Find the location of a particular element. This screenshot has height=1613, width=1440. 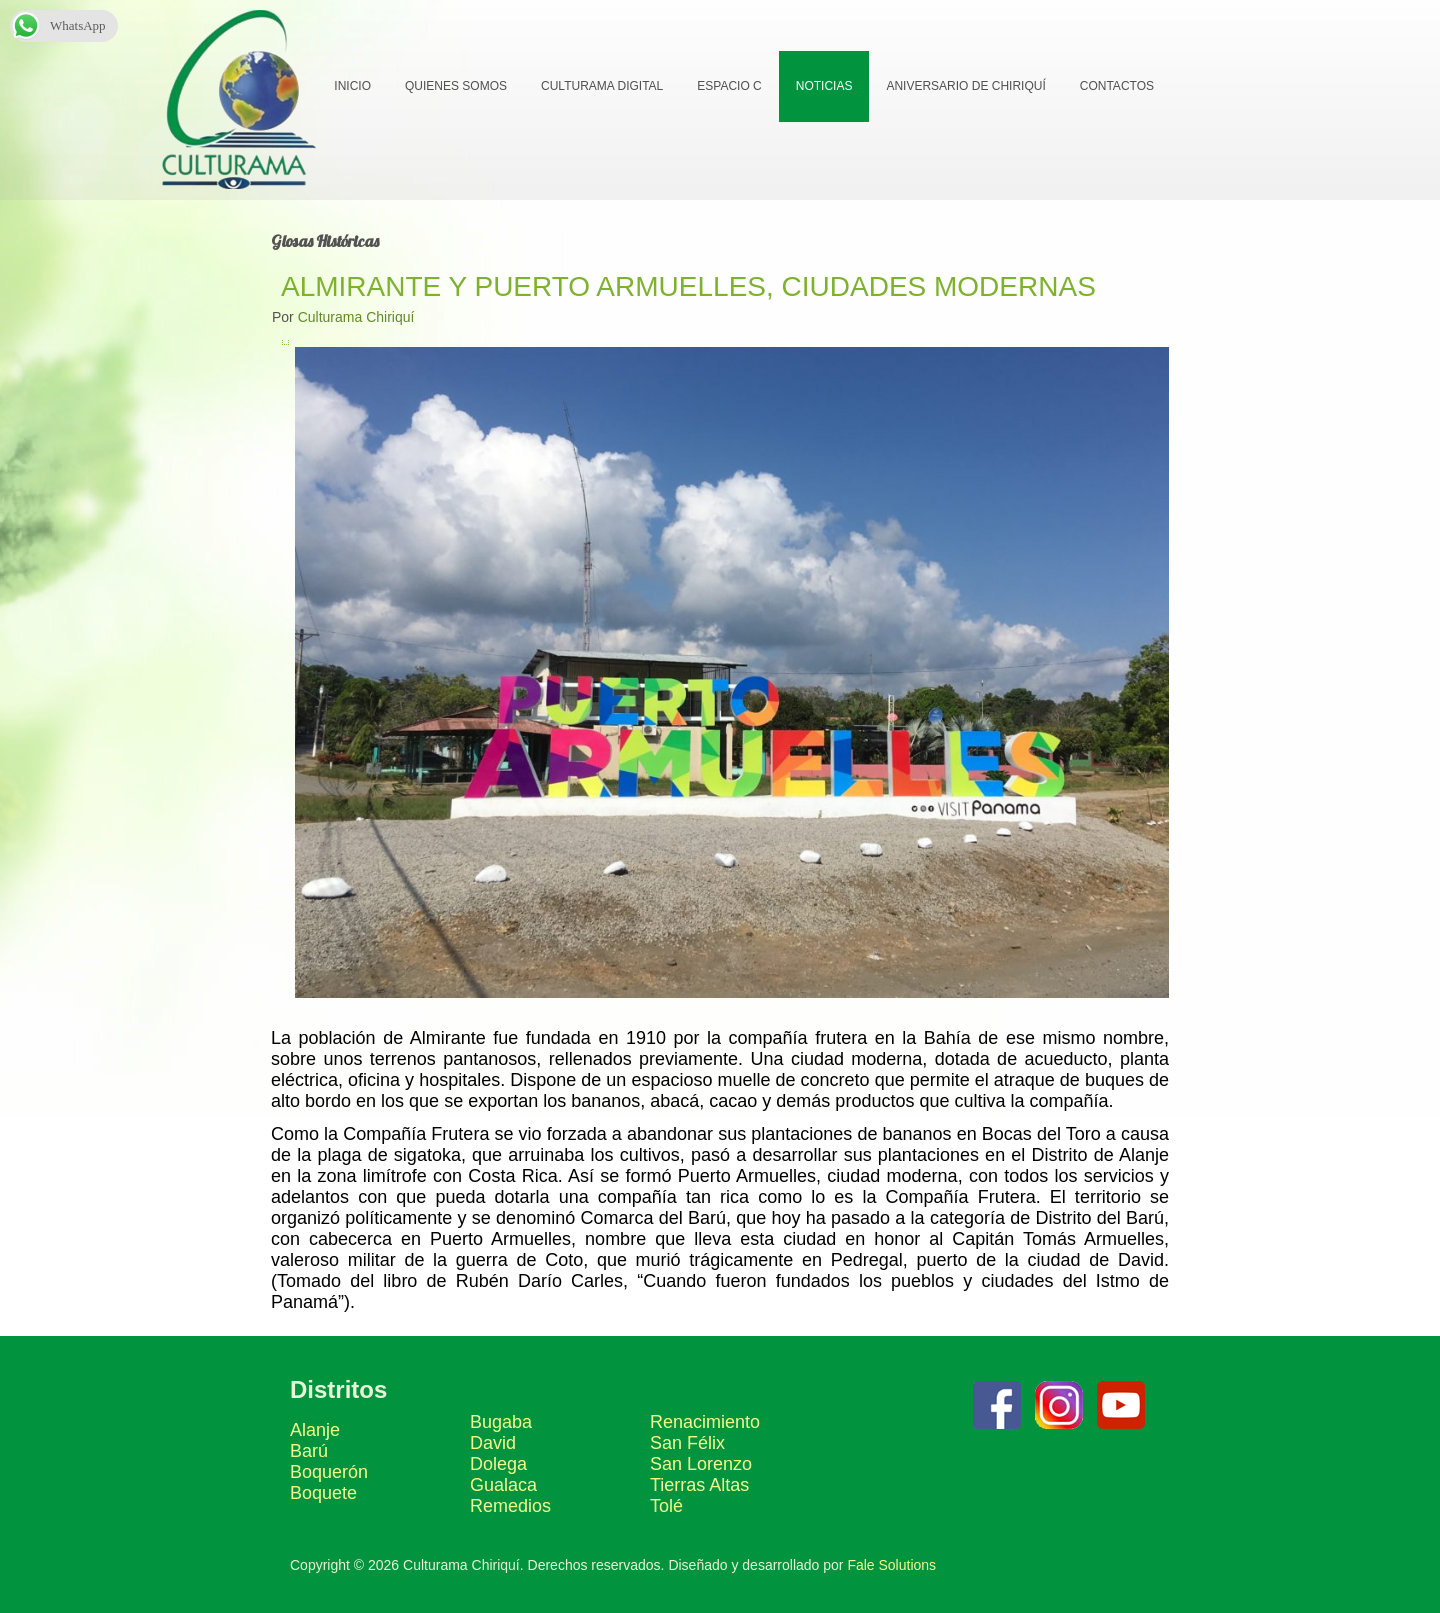

Remedios is located at coordinates (510, 1506).